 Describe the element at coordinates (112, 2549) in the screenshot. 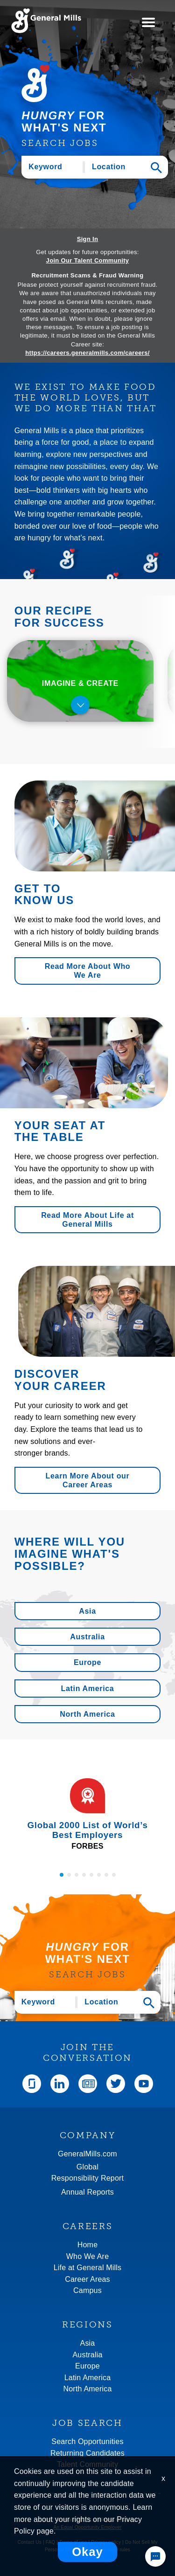

I see `Community rules` at that location.